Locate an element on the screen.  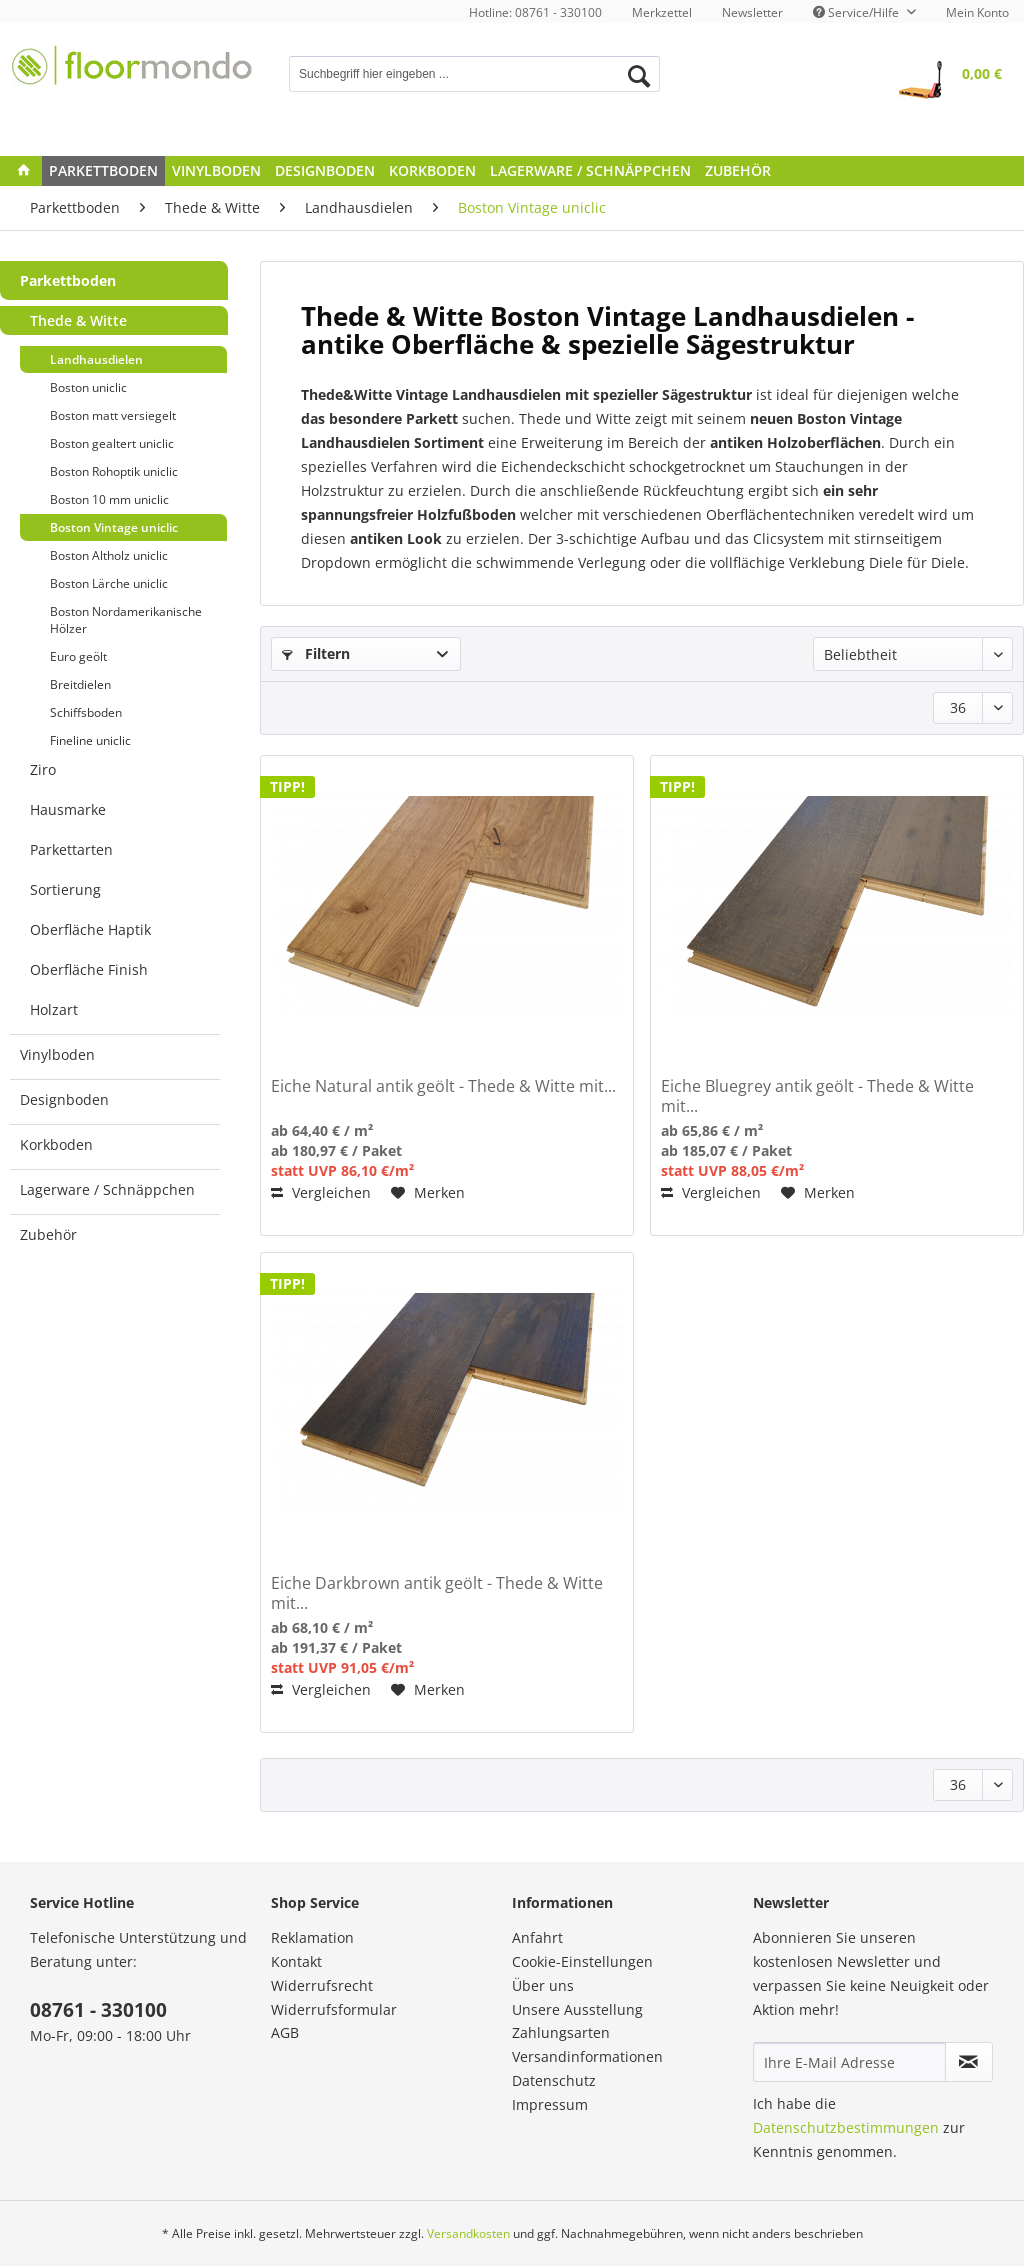
Ziro is located at coordinates (43, 769).